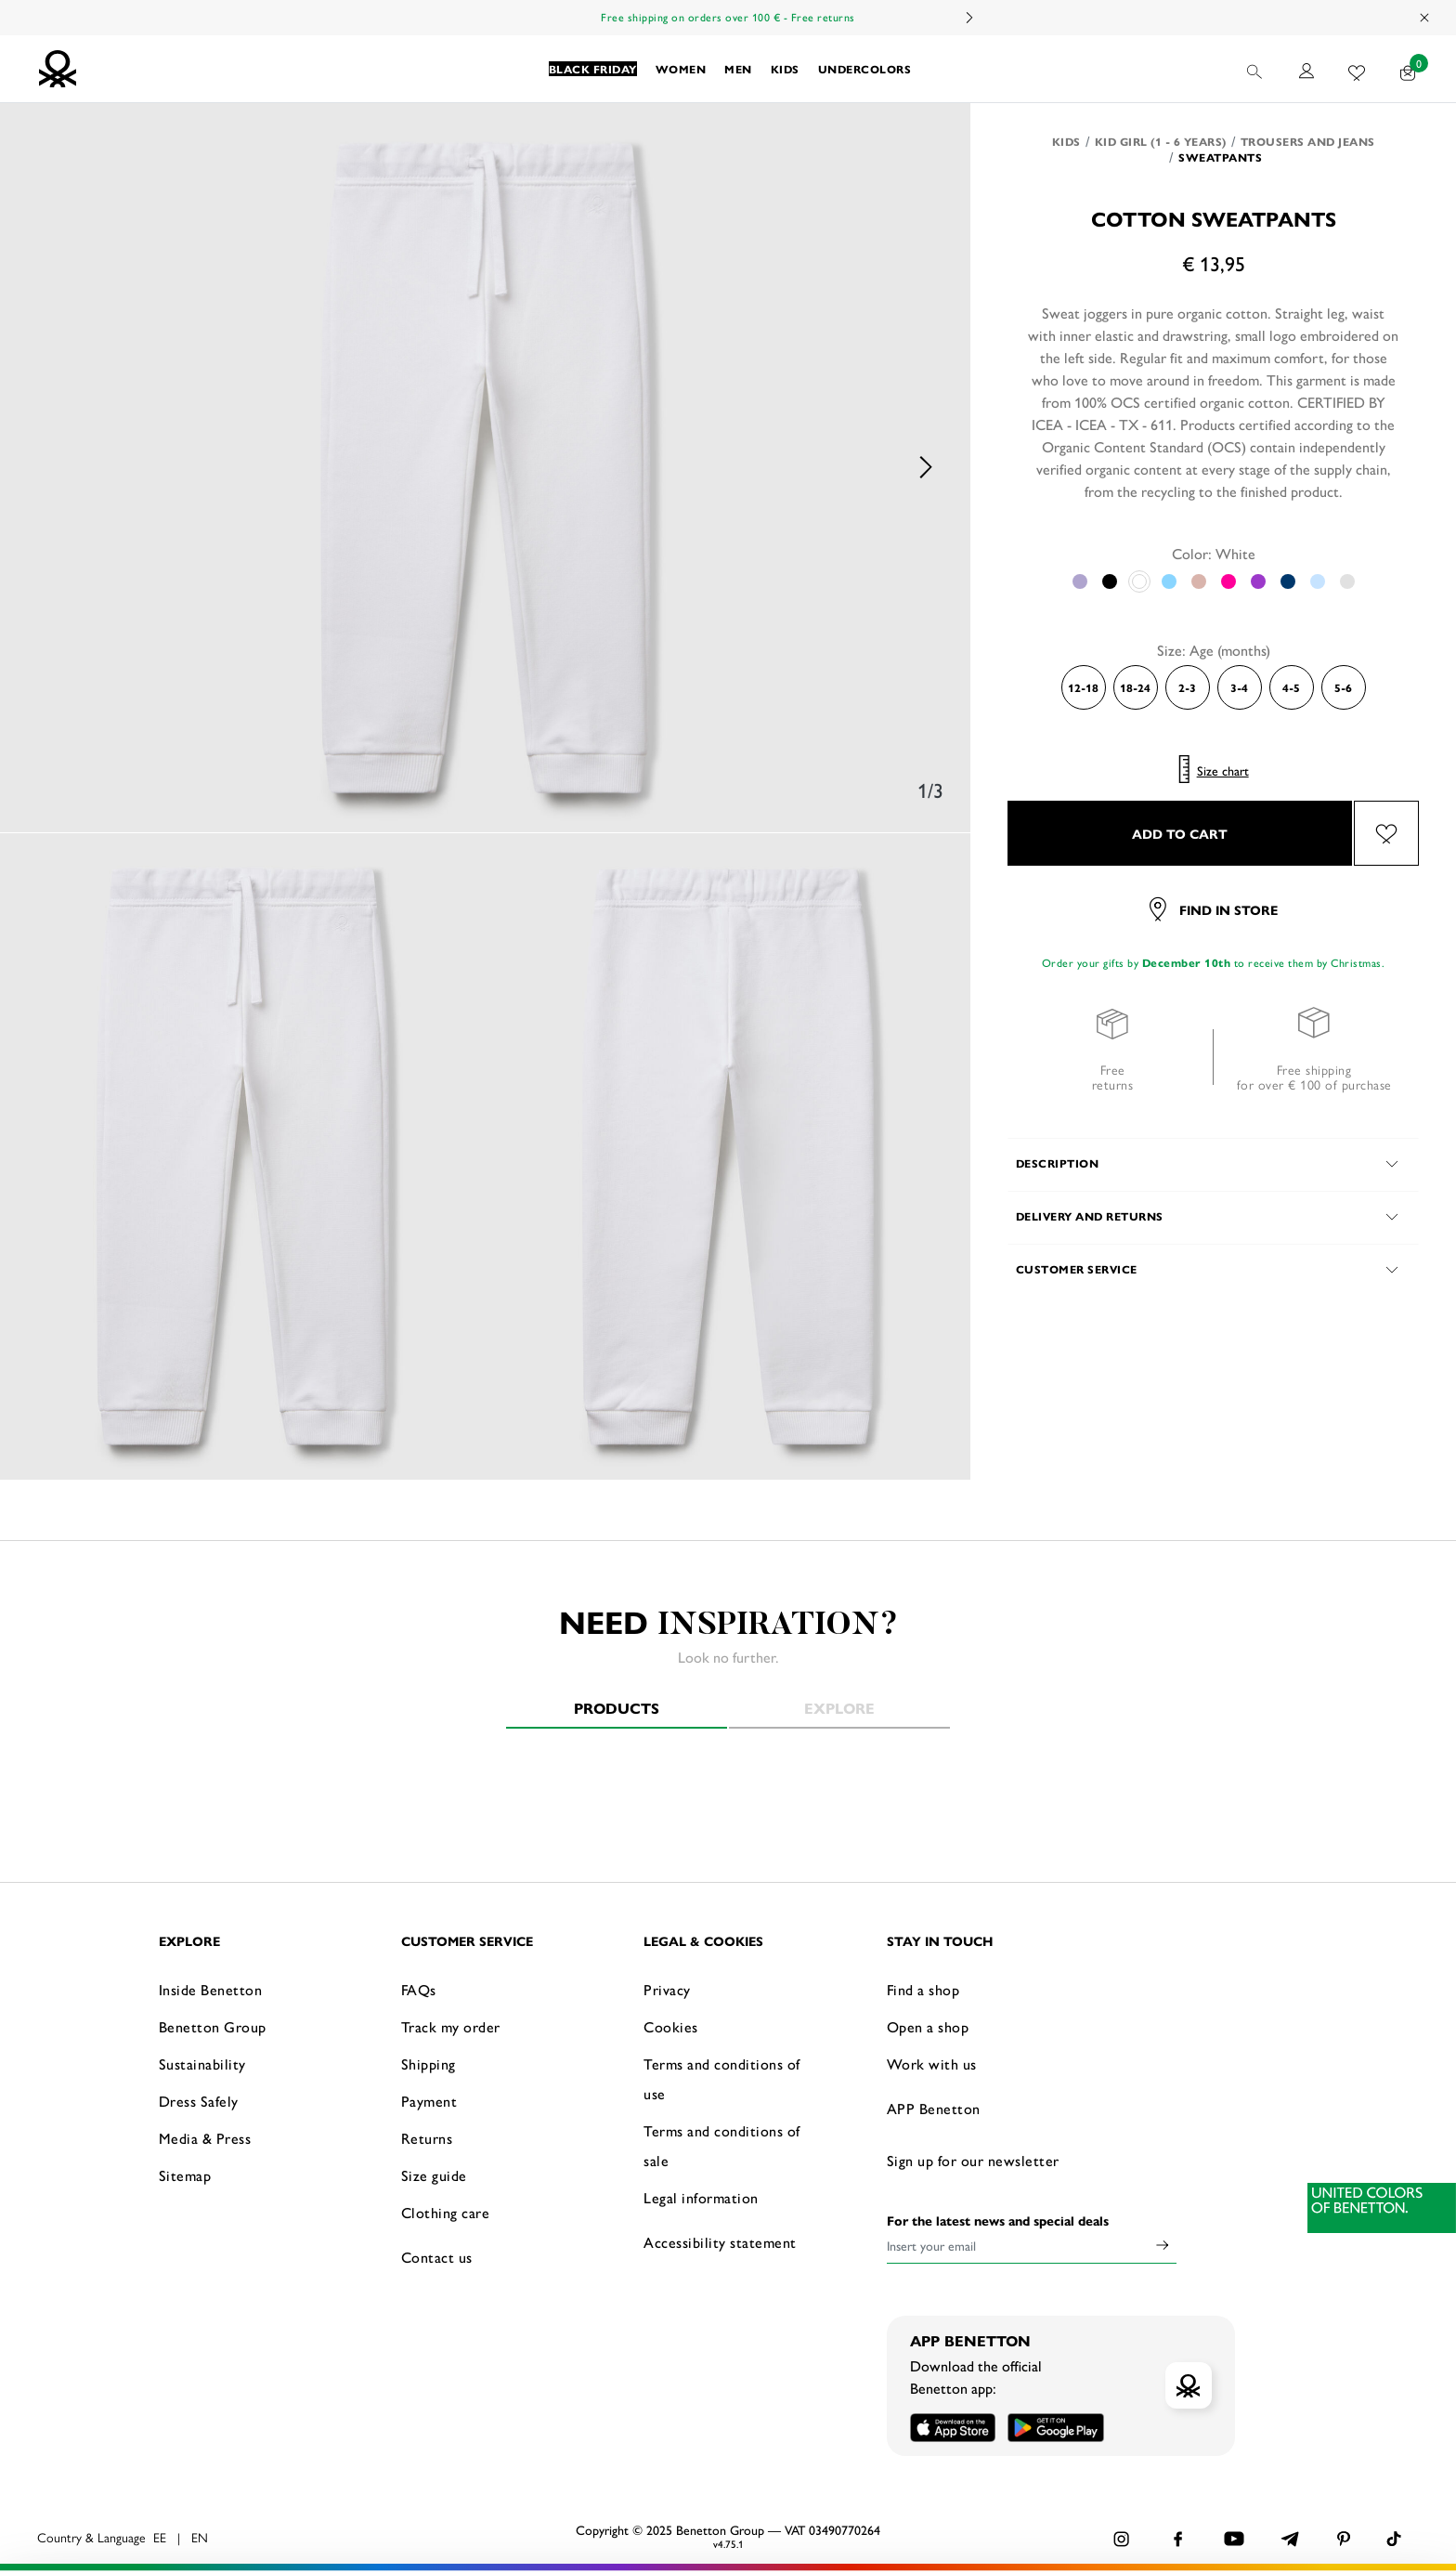 This screenshot has width=1456, height=2573. What do you see at coordinates (1187, 687) in the screenshot?
I see `2-3 [Select the size 2-3]` at bounding box center [1187, 687].